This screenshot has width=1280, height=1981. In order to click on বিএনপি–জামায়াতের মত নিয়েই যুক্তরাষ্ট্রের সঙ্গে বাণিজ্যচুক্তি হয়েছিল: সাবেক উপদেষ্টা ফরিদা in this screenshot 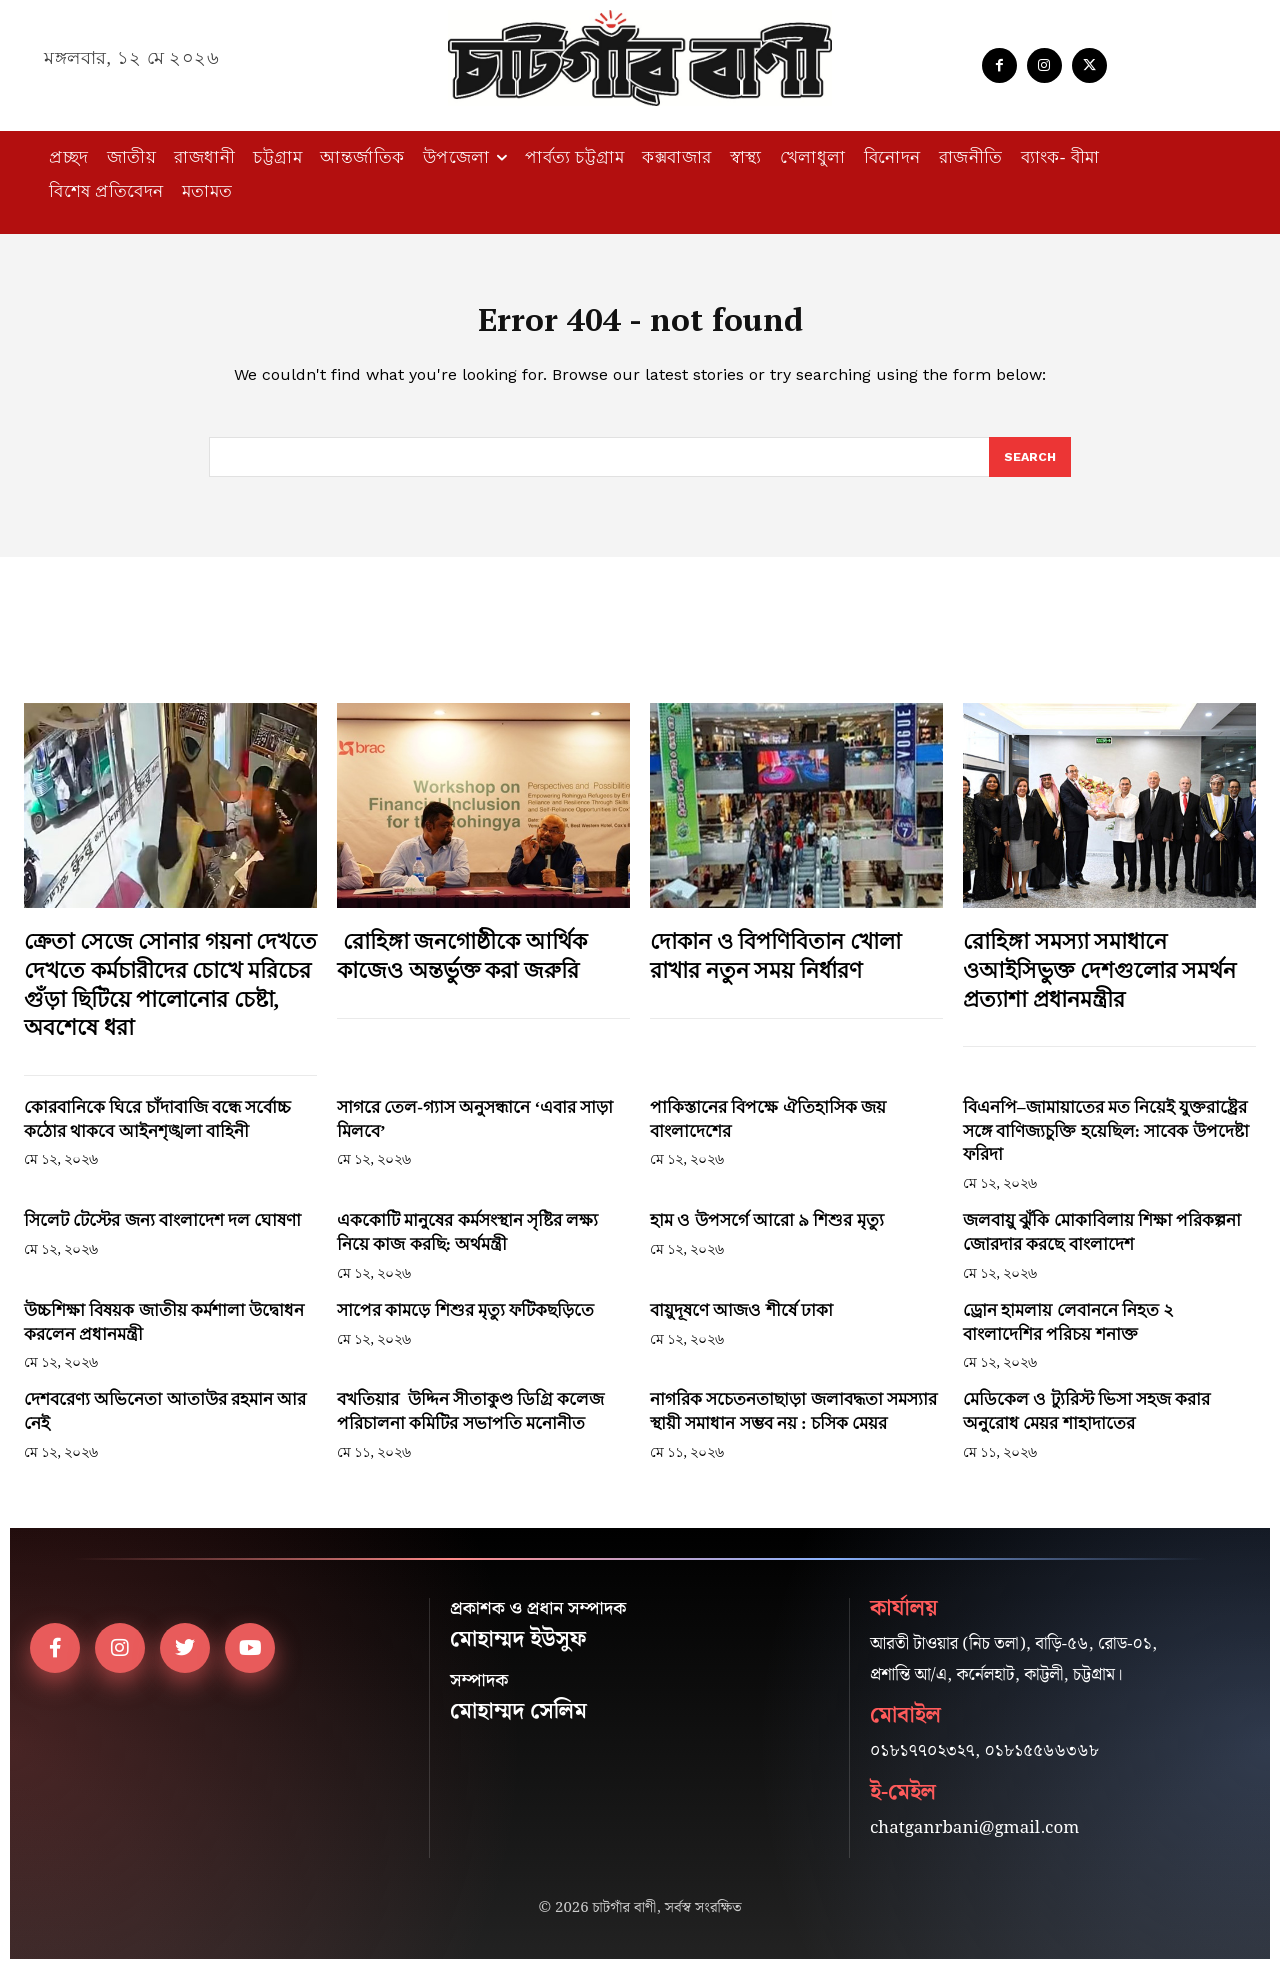, I will do `click(1106, 1143)`.